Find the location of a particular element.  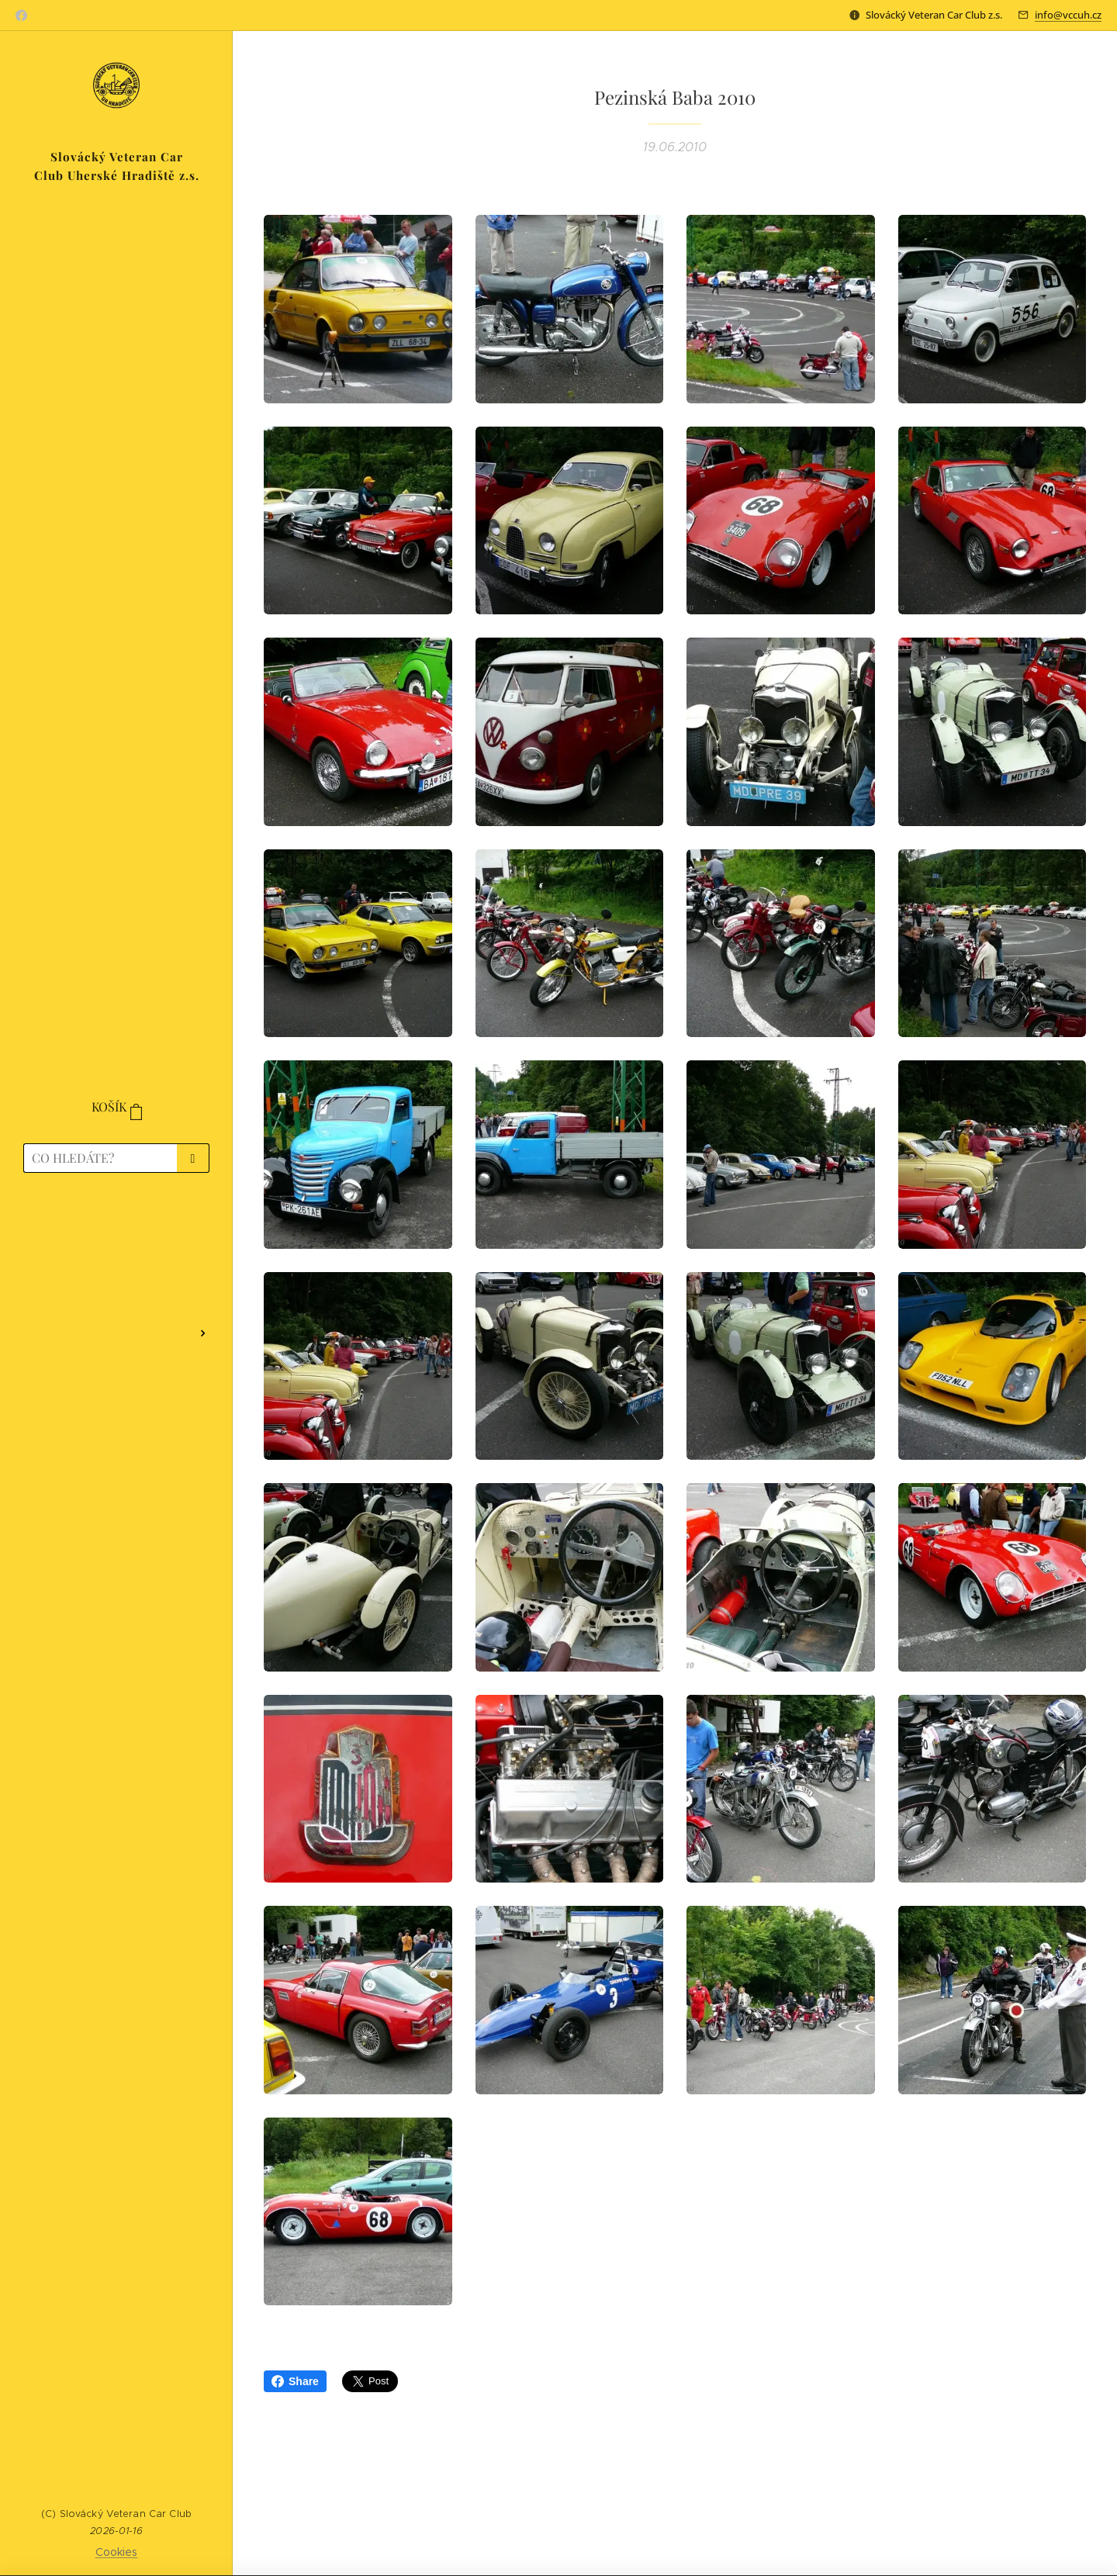

info@vccuh.cz is located at coordinates (1068, 15).